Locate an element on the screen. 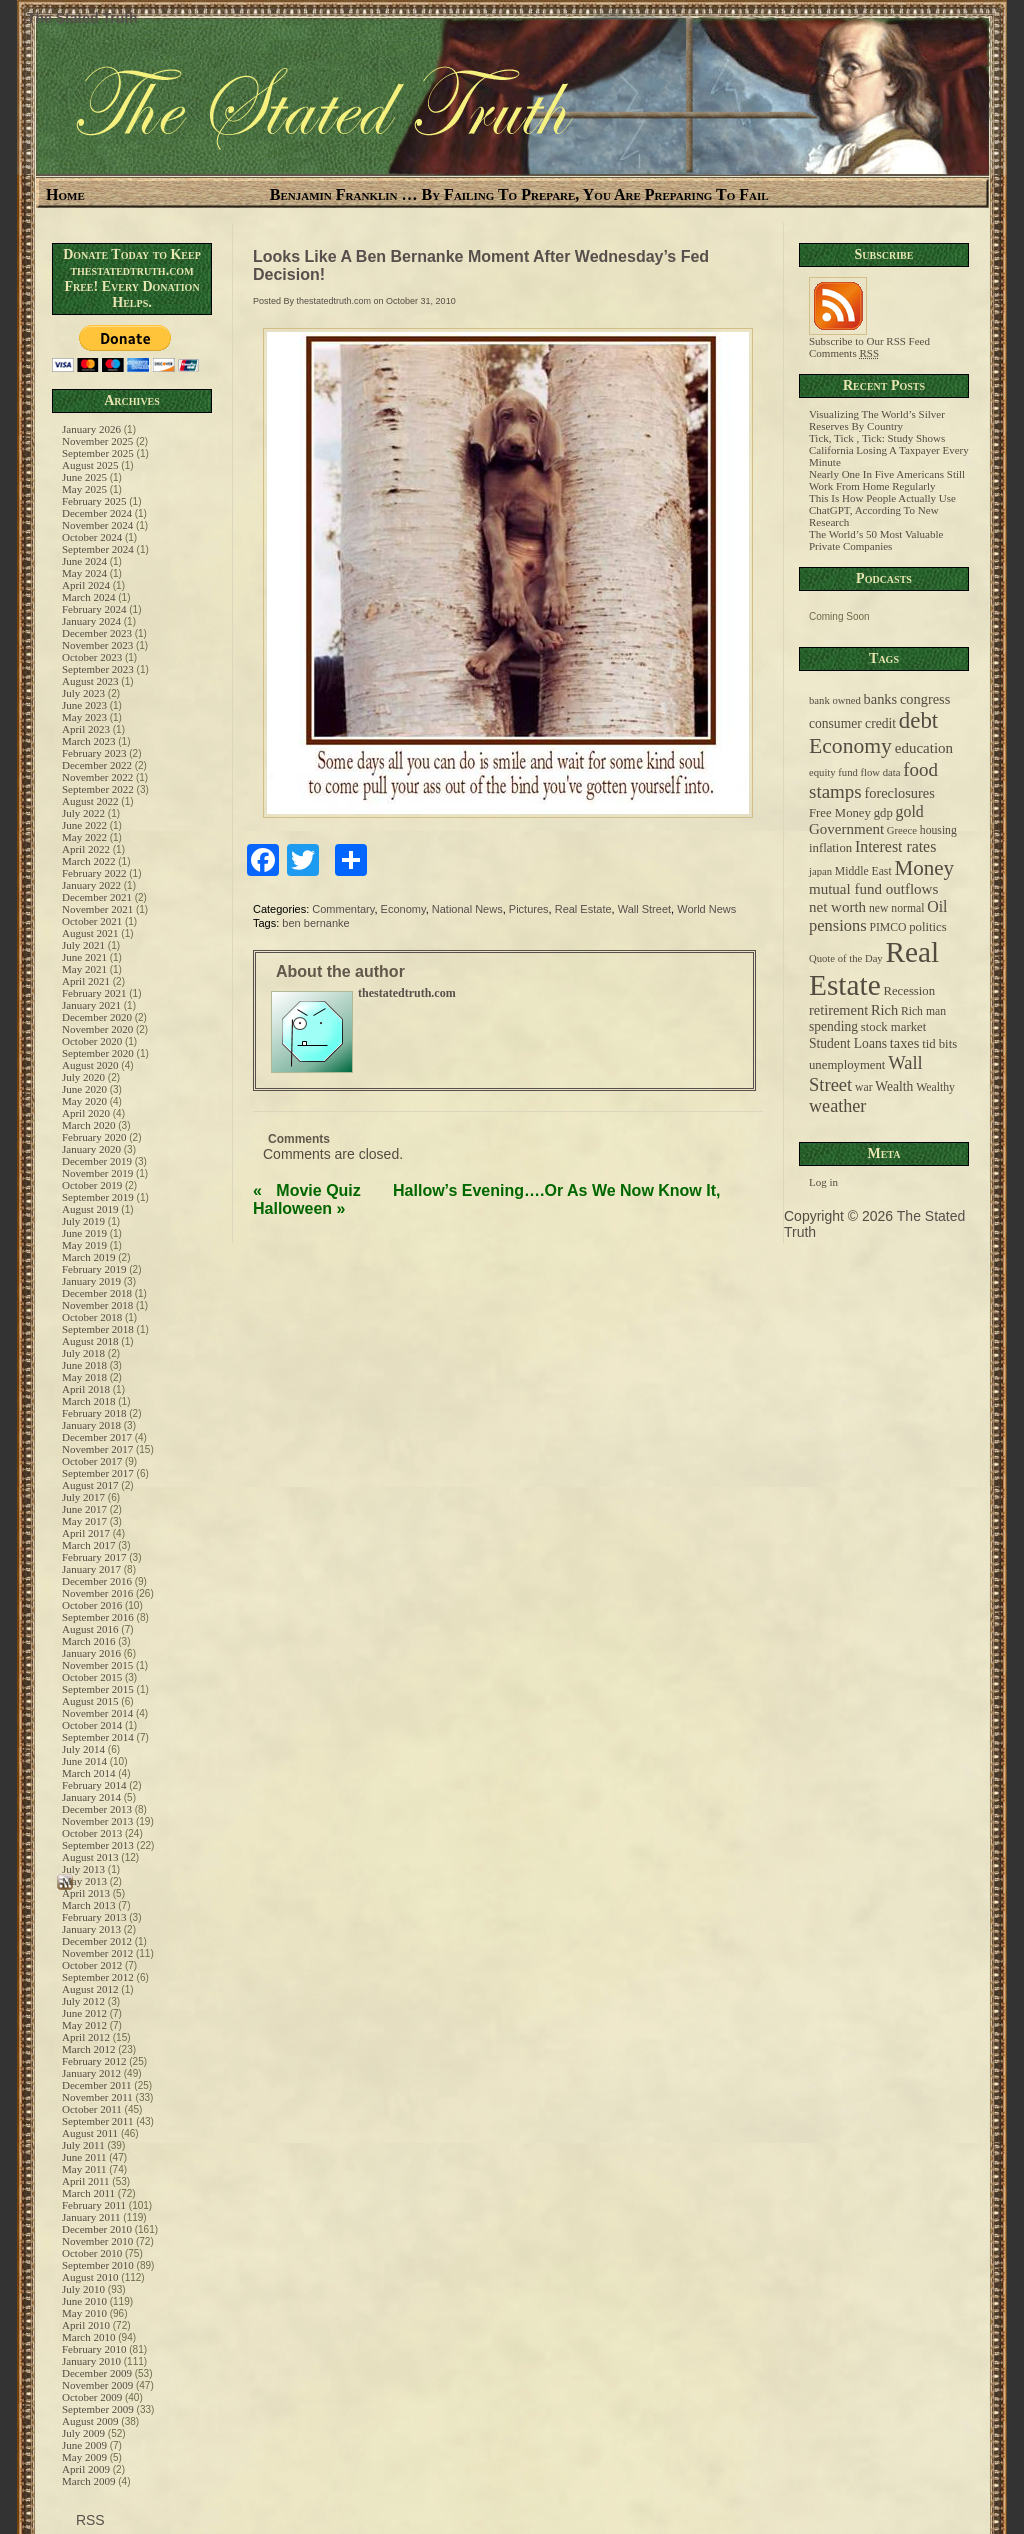 The height and width of the screenshot is (2534, 1024). September 2018 is located at coordinates (98, 1329).